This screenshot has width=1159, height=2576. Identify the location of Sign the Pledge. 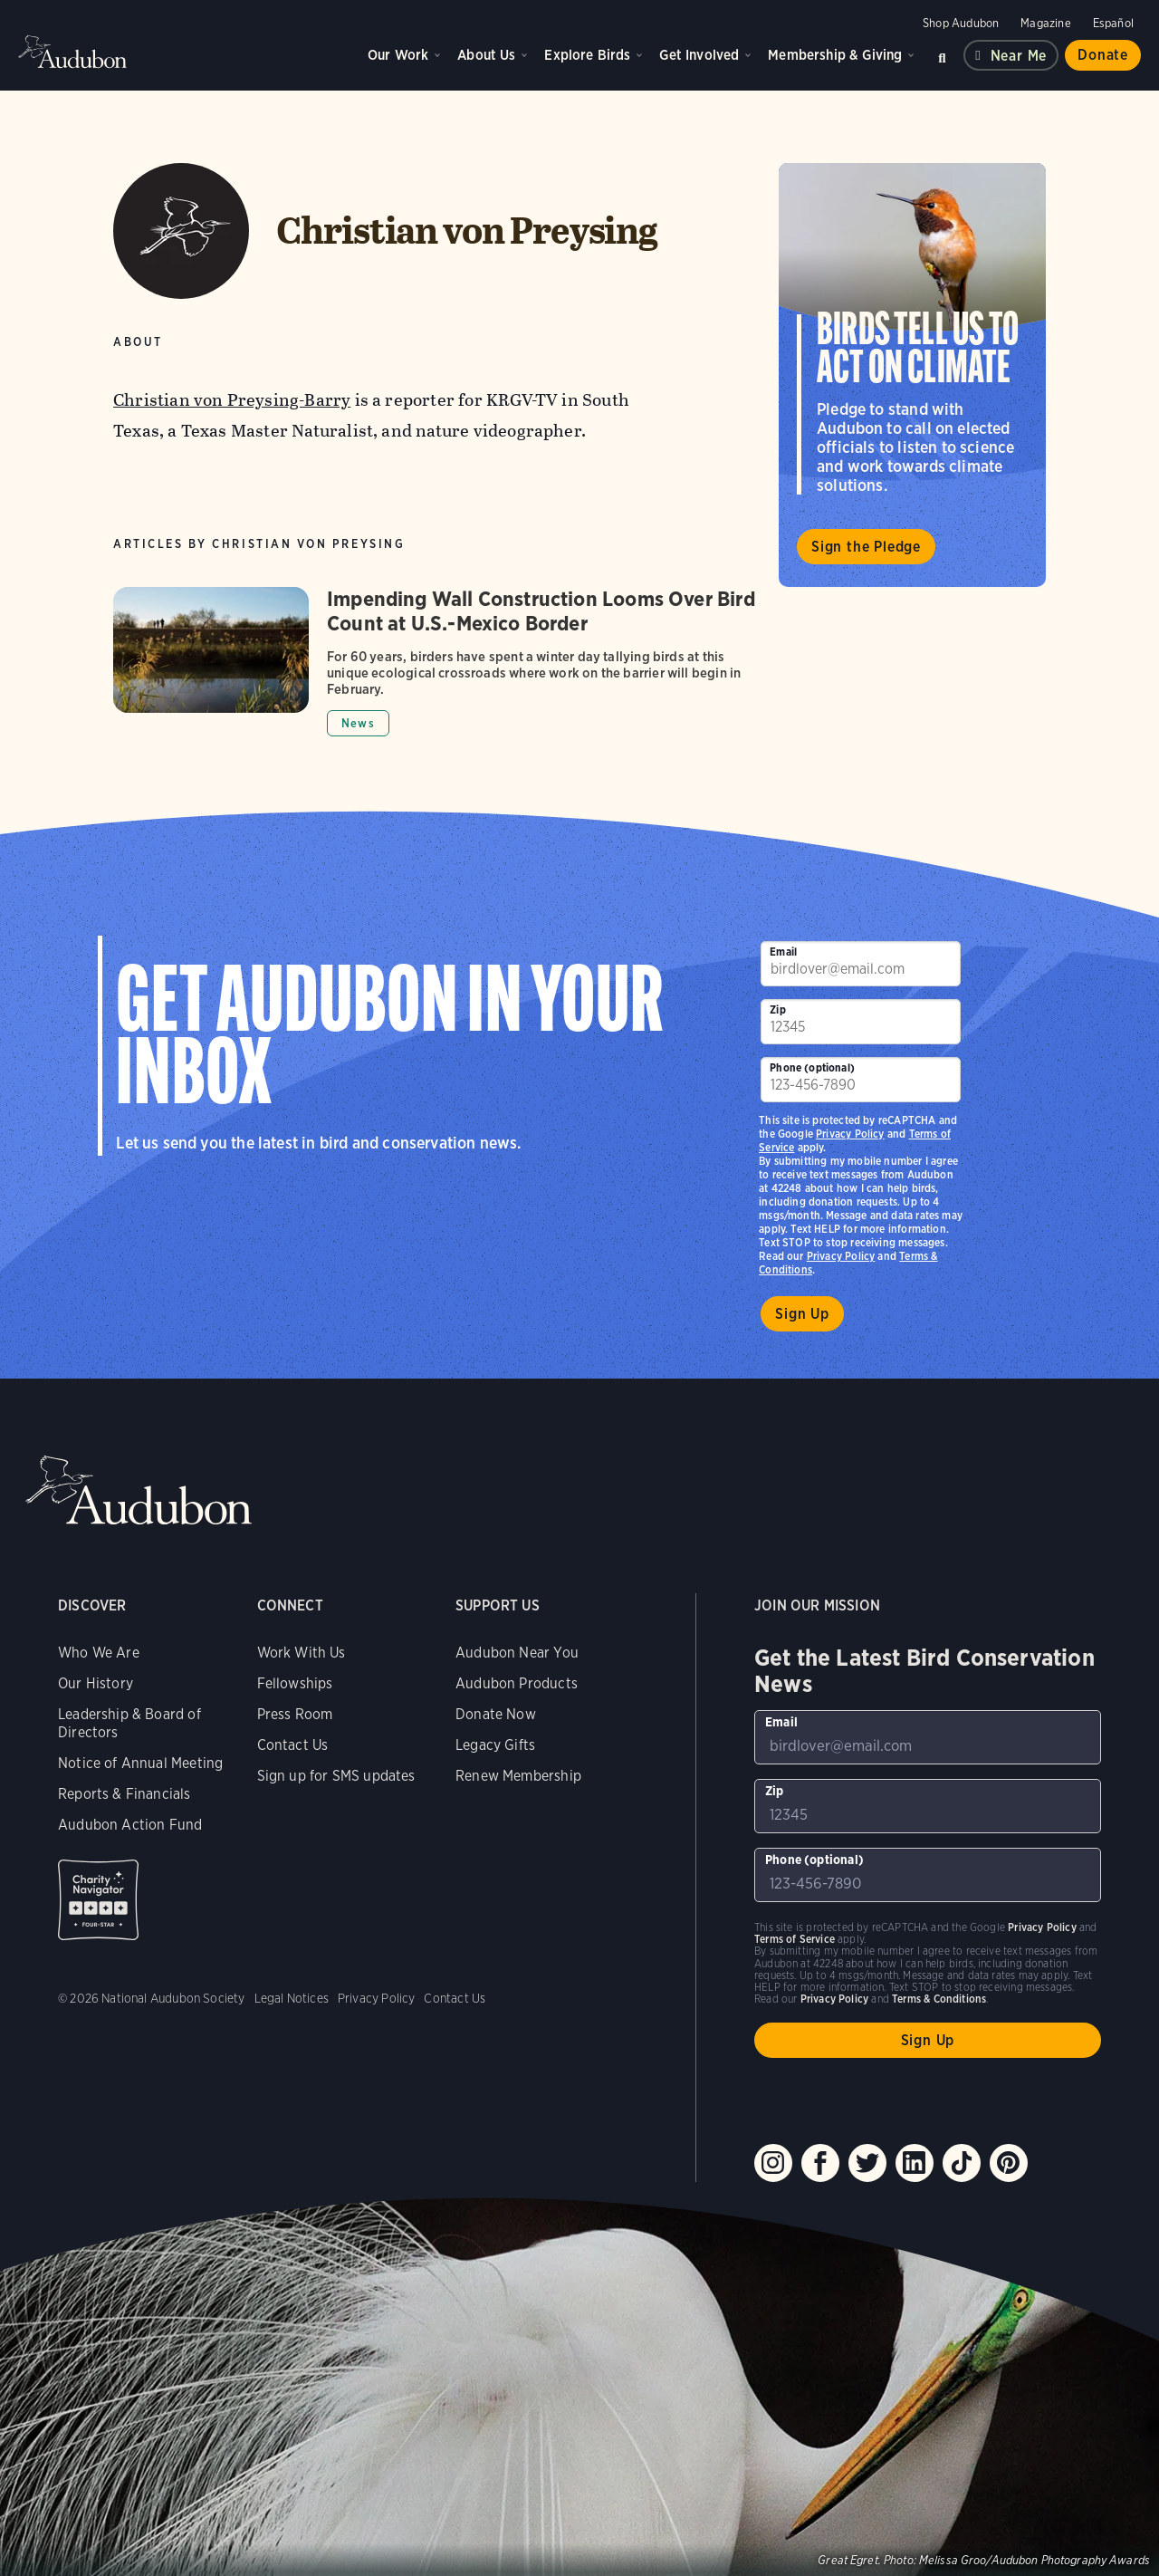
(866, 546).